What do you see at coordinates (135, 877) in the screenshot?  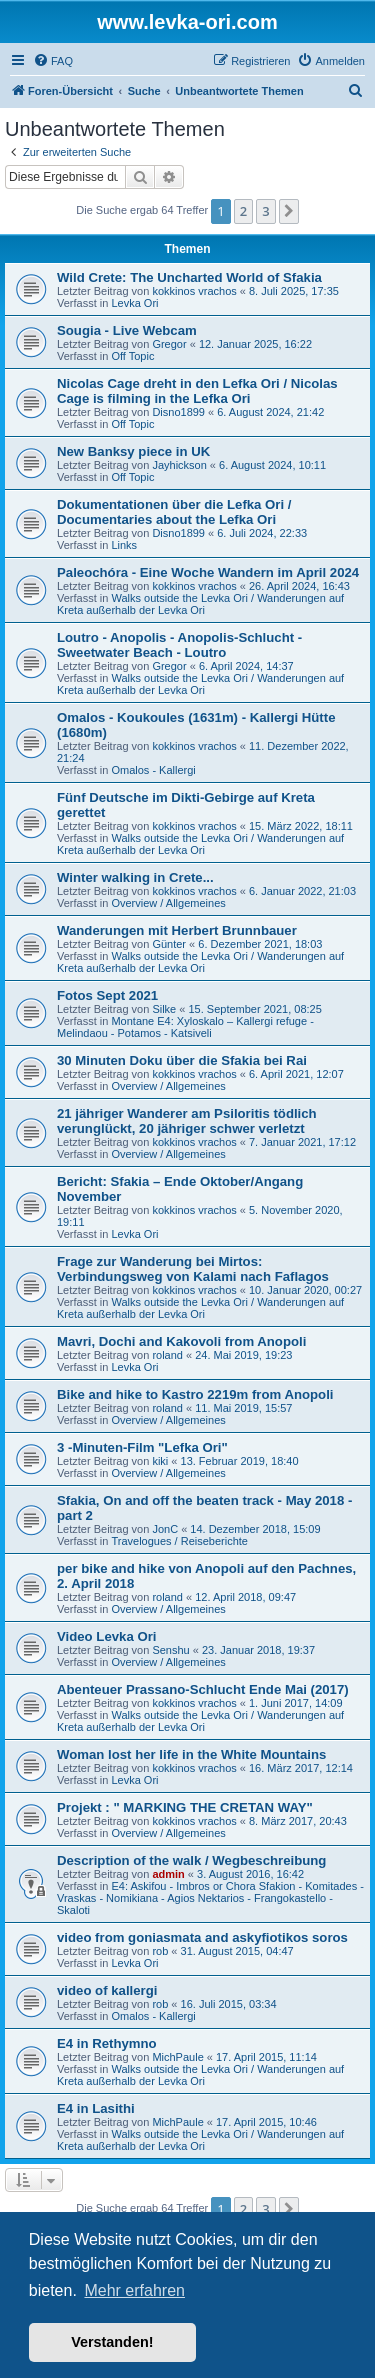 I see `Winter walking in Crete...` at bounding box center [135, 877].